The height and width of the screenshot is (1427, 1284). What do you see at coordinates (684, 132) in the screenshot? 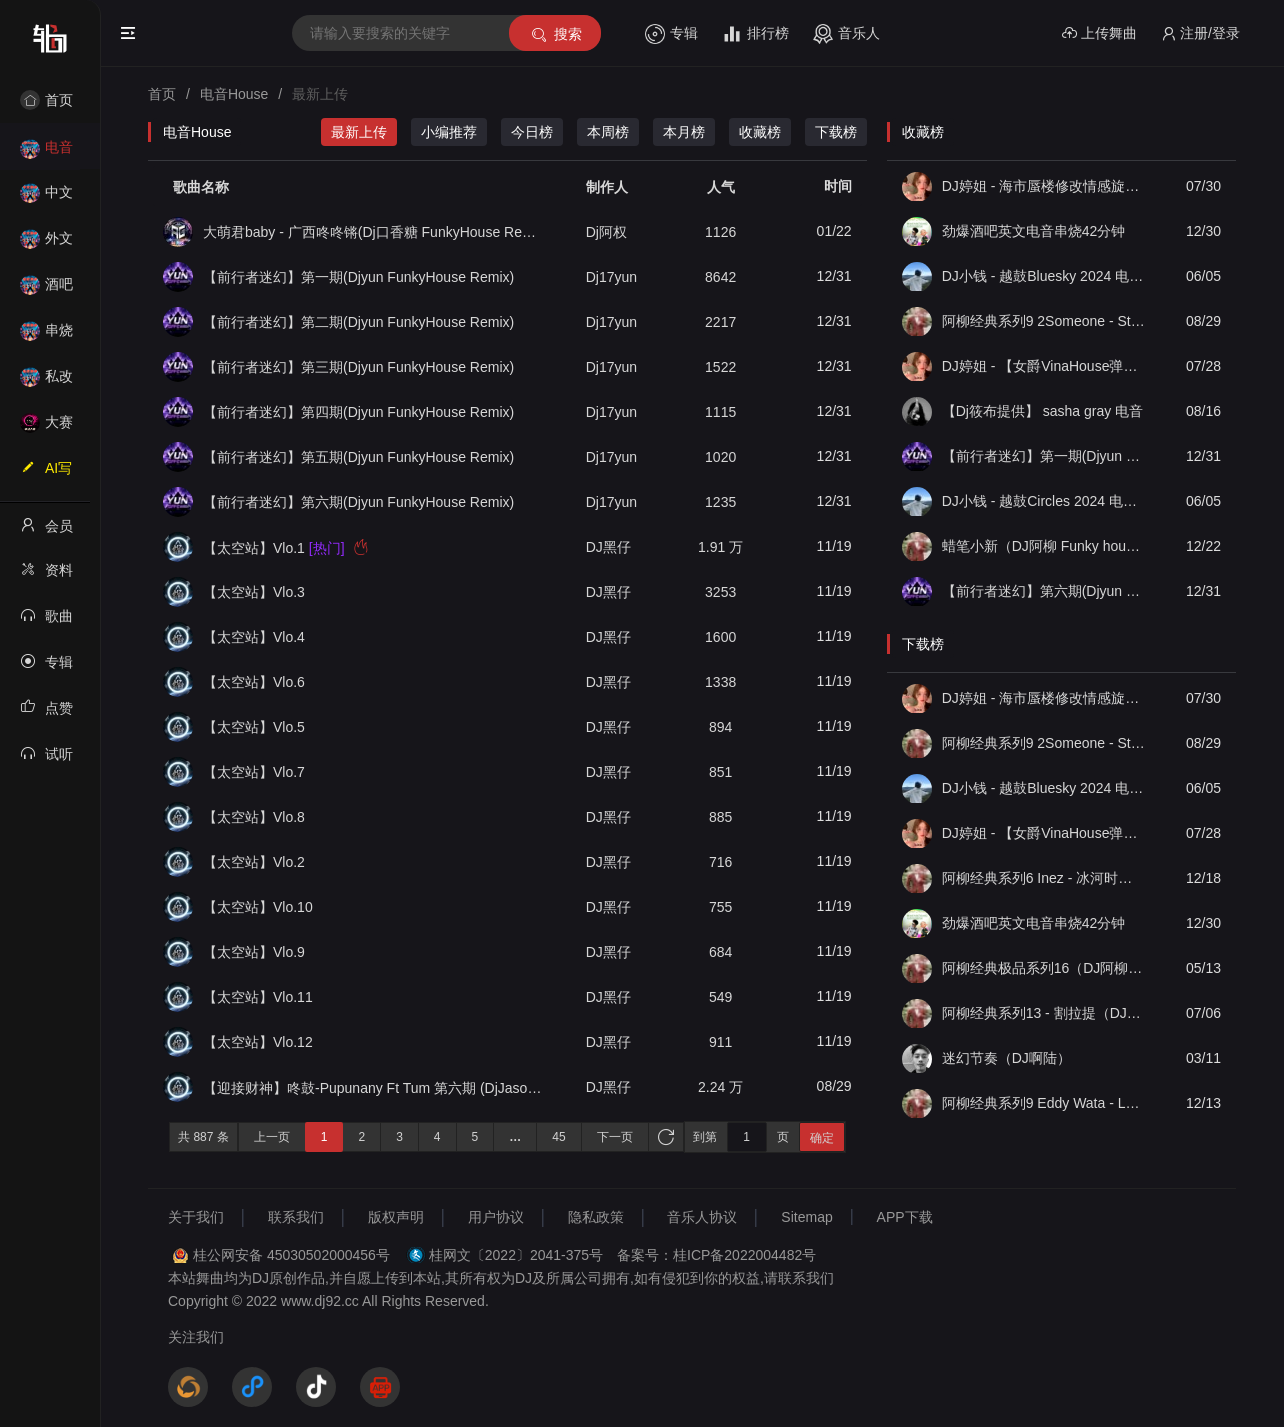
I see `本月榜` at bounding box center [684, 132].